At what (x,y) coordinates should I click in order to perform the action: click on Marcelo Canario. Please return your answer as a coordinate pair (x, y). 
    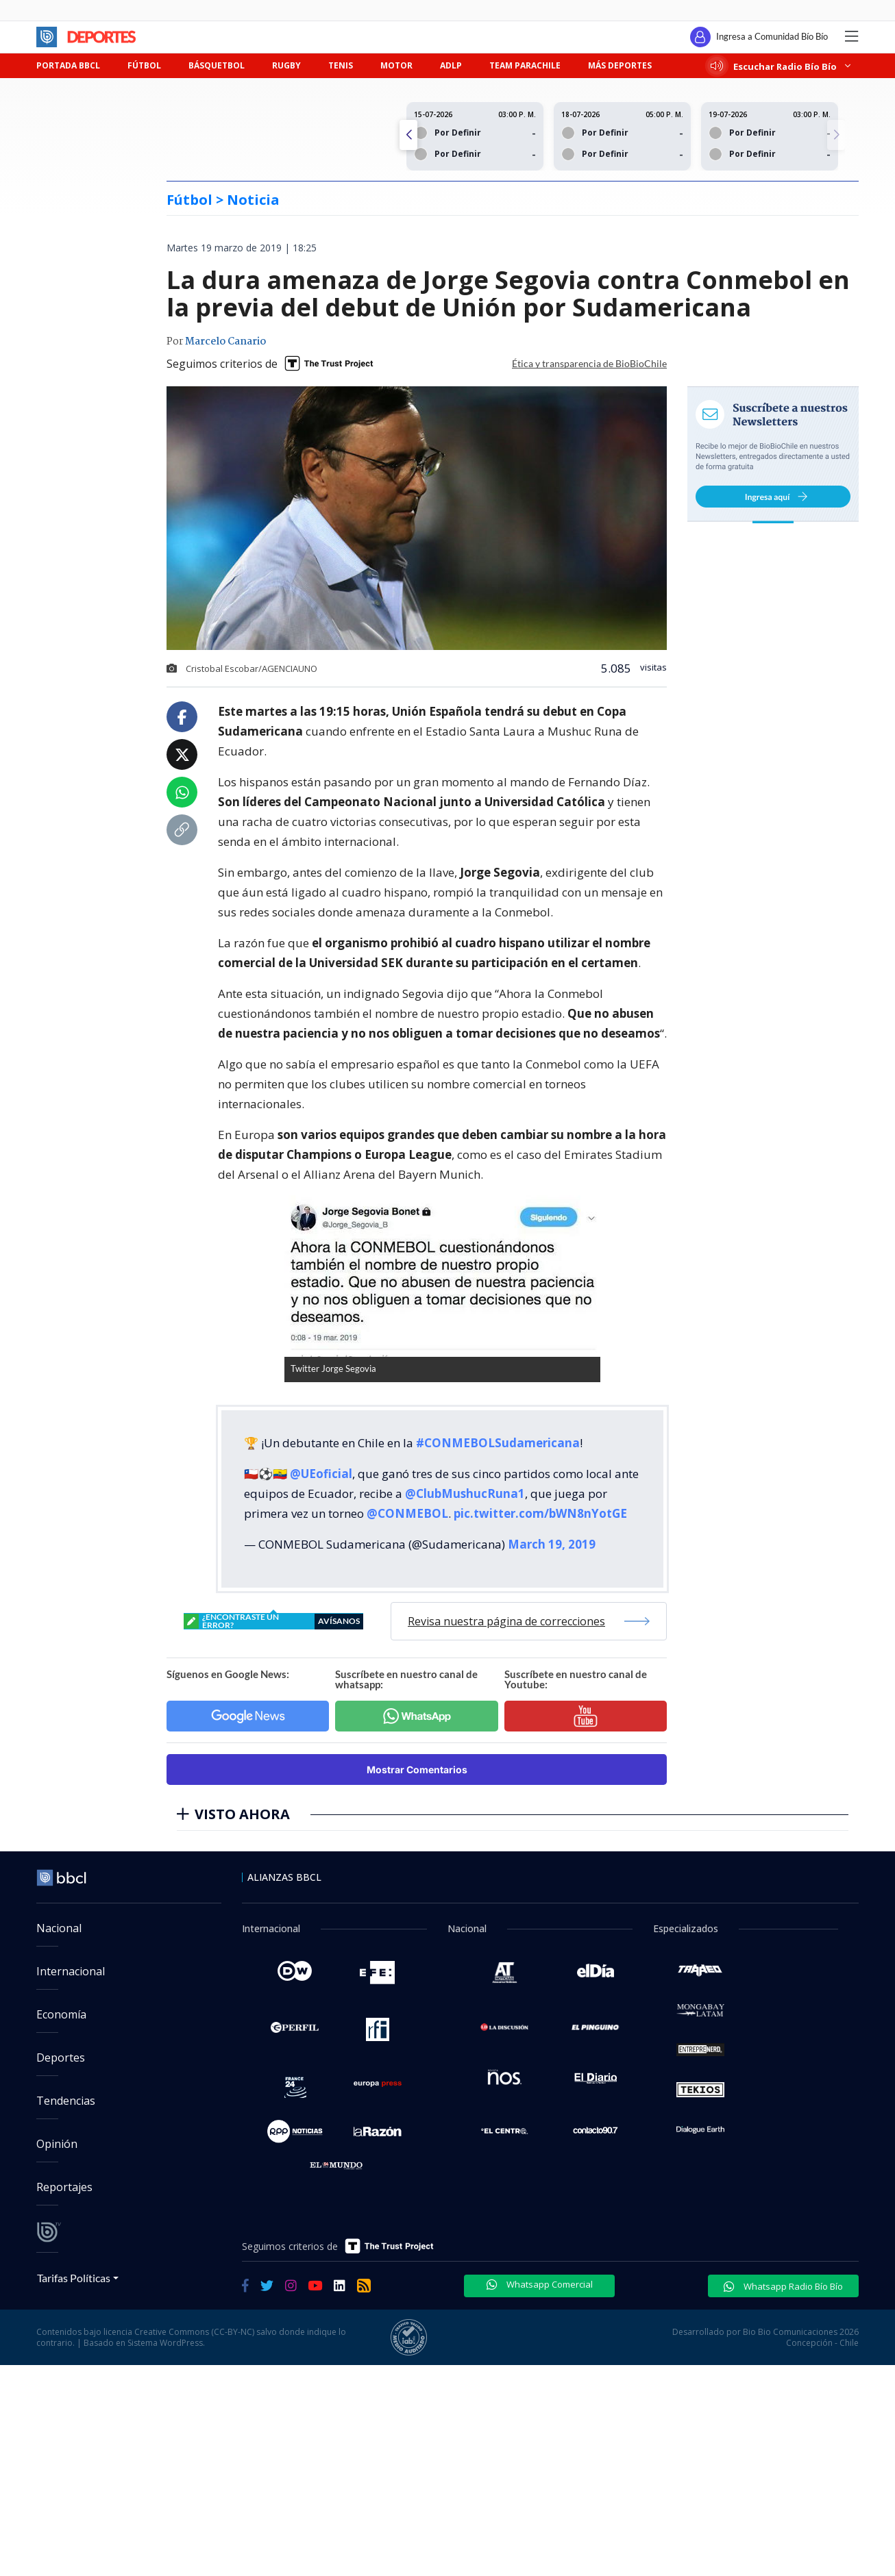
    Looking at the image, I should click on (225, 342).